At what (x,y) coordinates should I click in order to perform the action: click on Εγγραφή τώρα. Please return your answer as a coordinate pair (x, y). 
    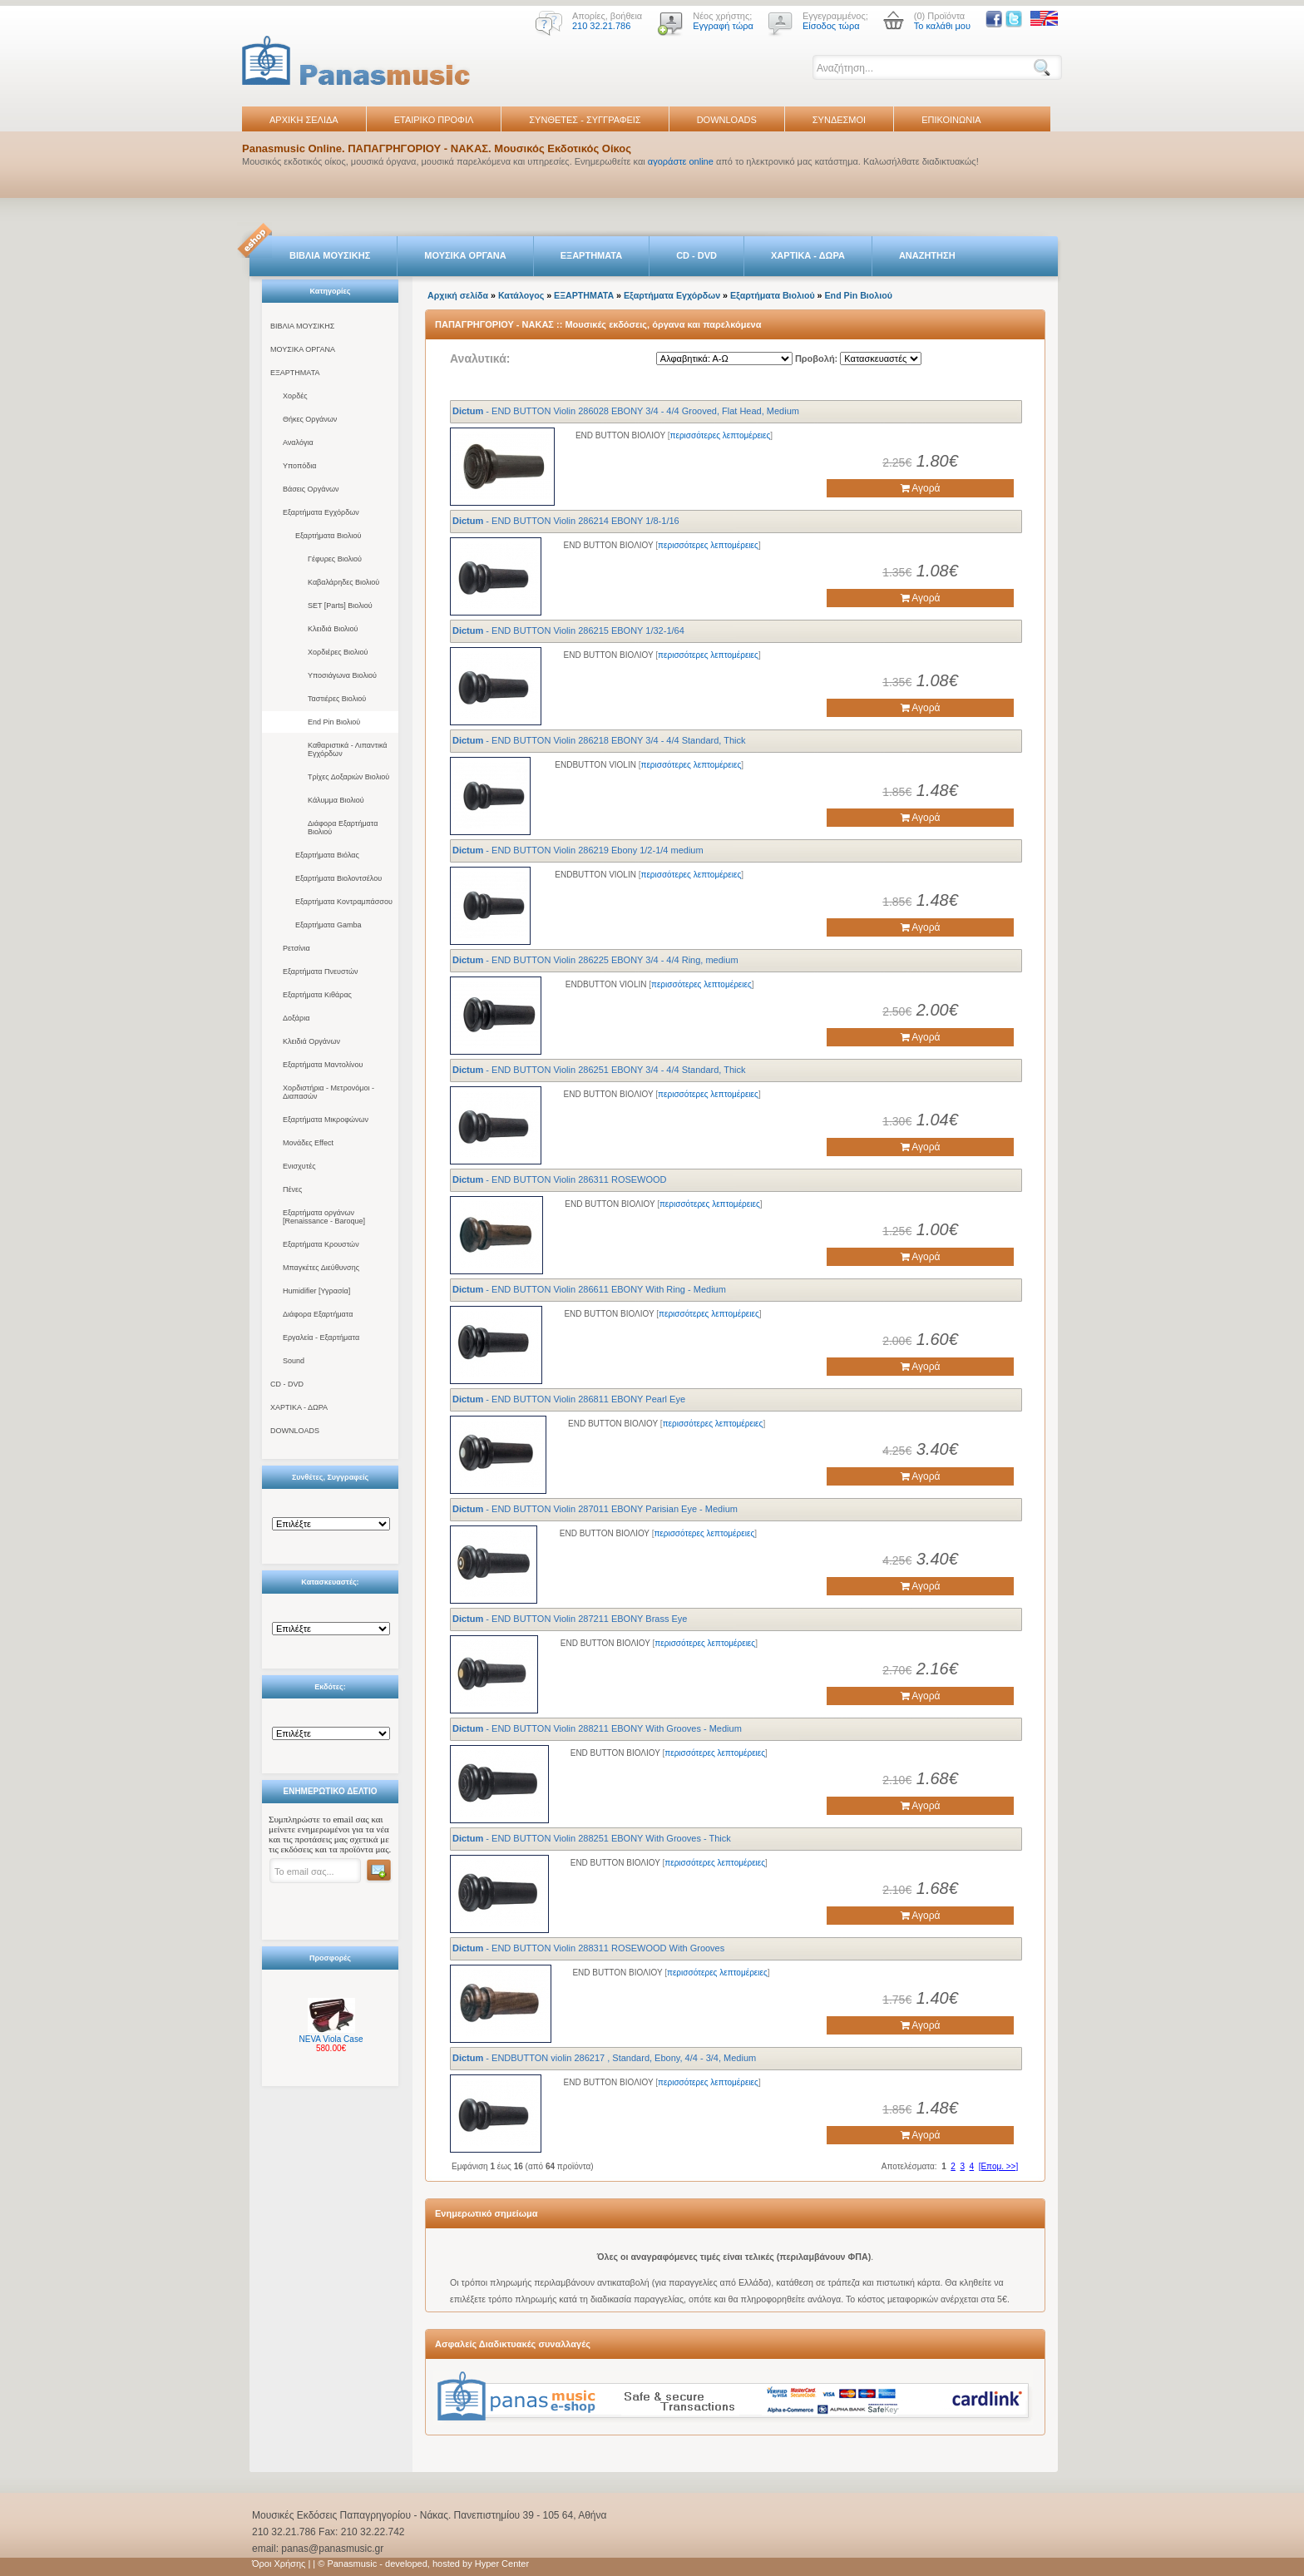
    Looking at the image, I should click on (723, 26).